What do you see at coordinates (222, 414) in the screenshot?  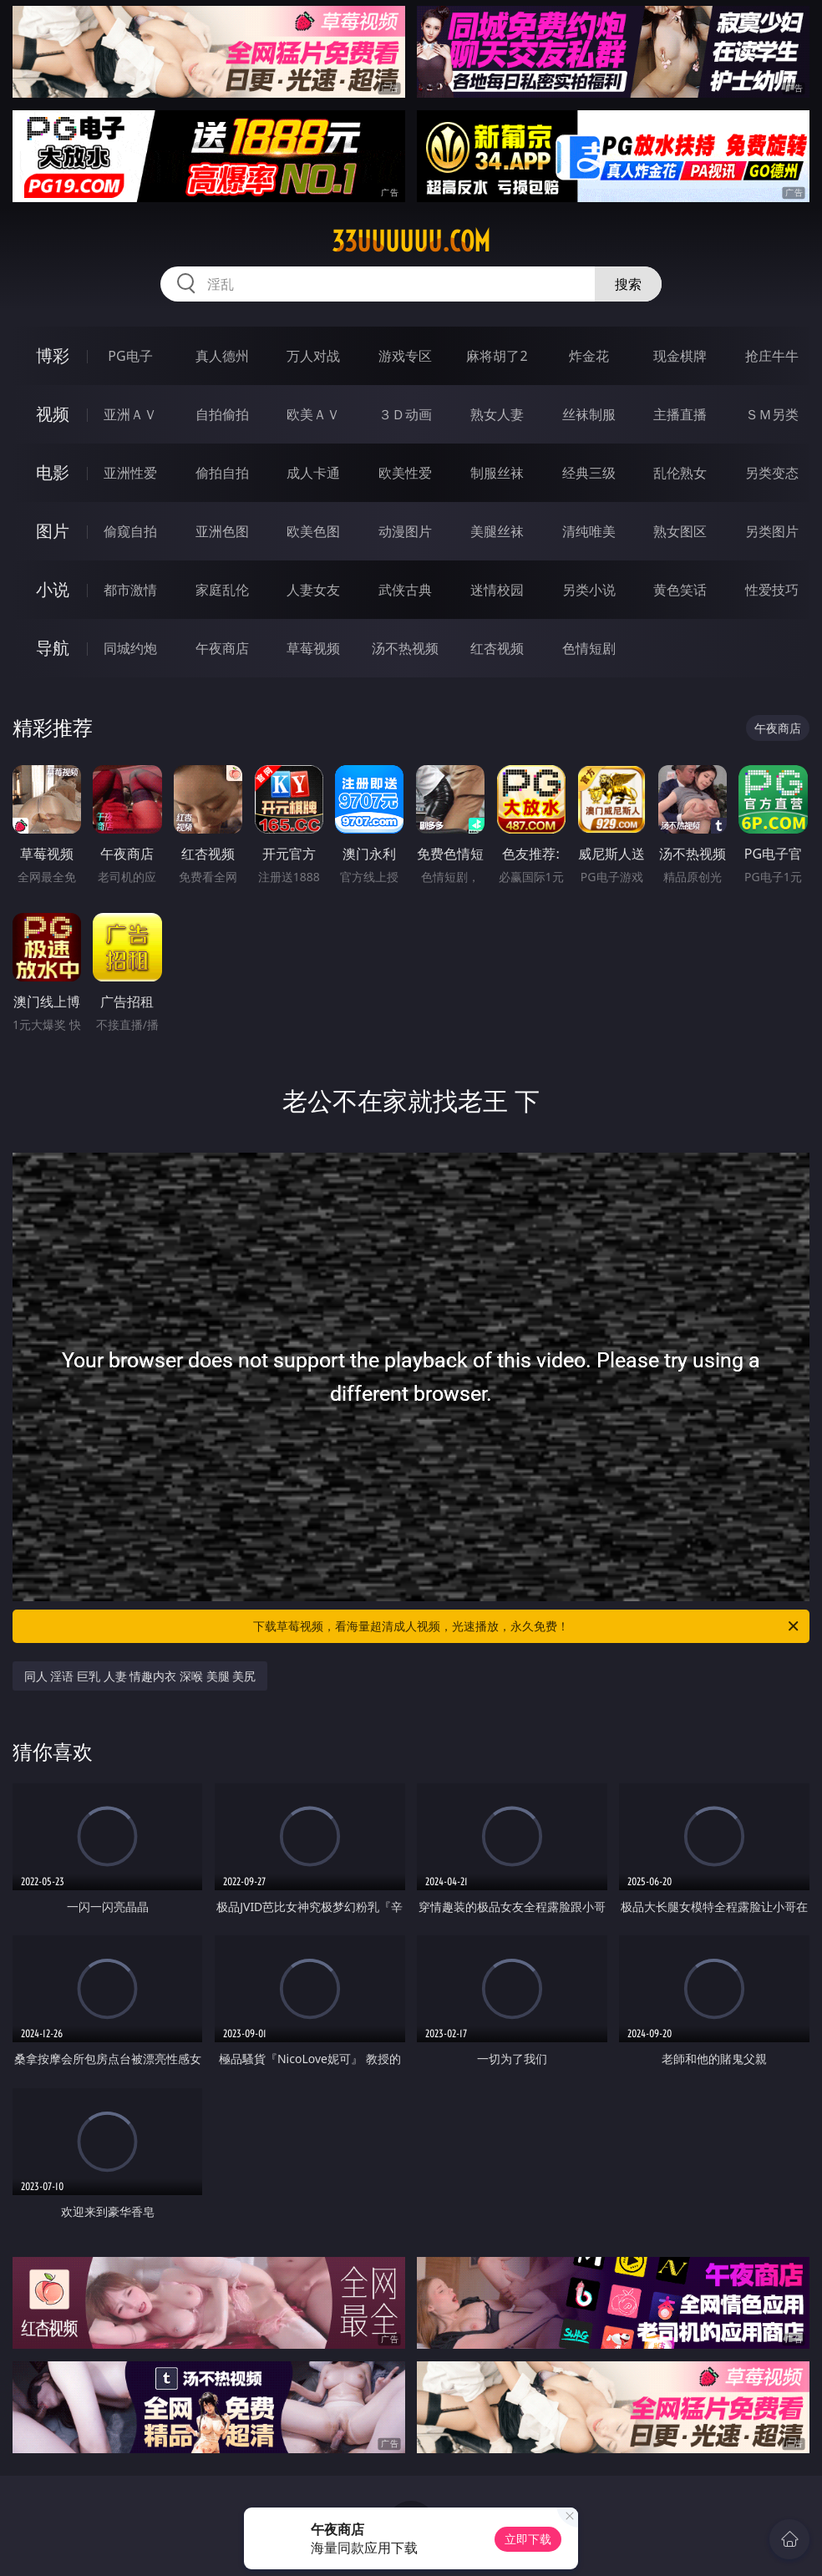 I see `自拍偷拍` at bounding box center [222, 414].